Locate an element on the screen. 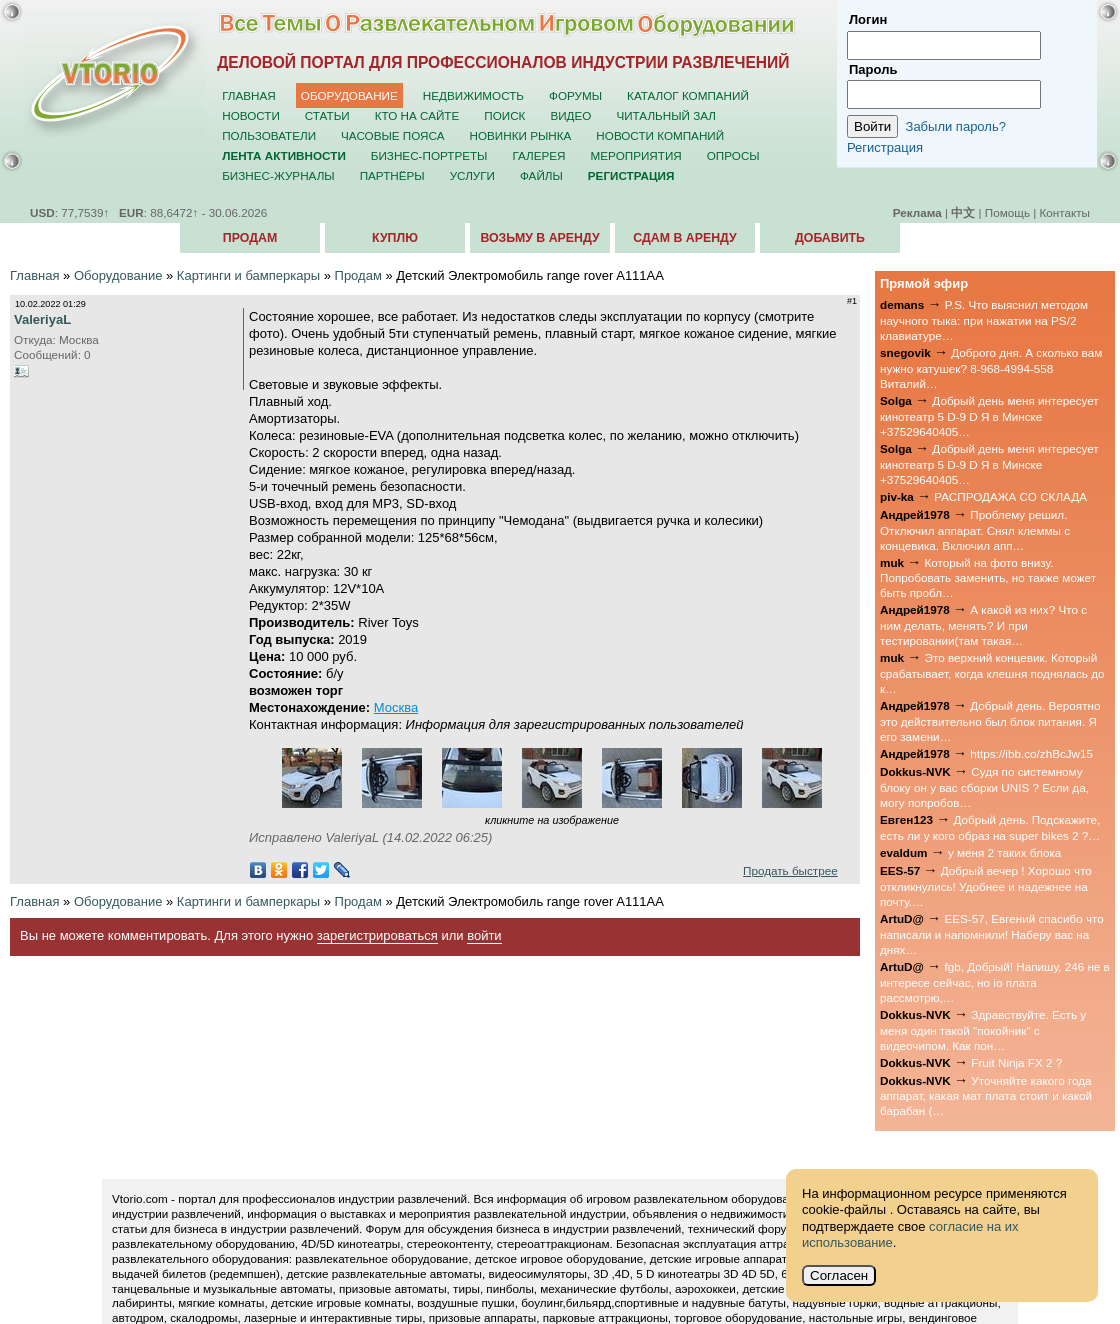  Fruit Ninja FX 2 ? is located at coordinates (1016, 1062).